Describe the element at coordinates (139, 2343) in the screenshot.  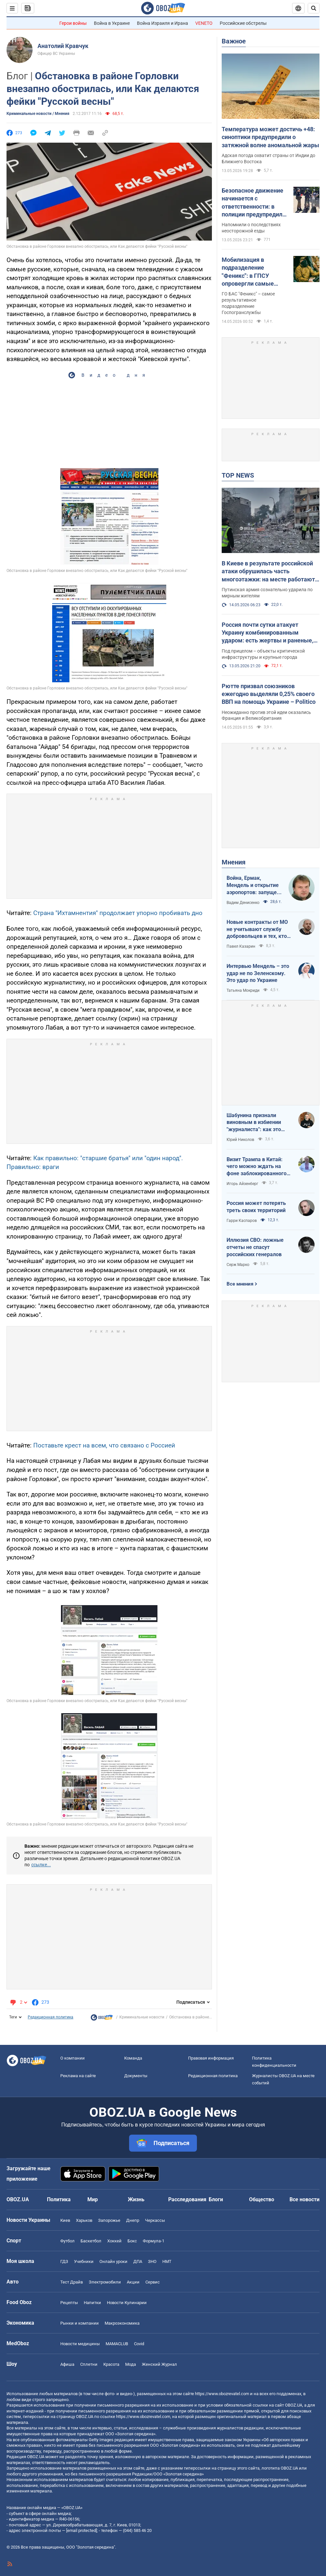
I see `Covid` at that location.